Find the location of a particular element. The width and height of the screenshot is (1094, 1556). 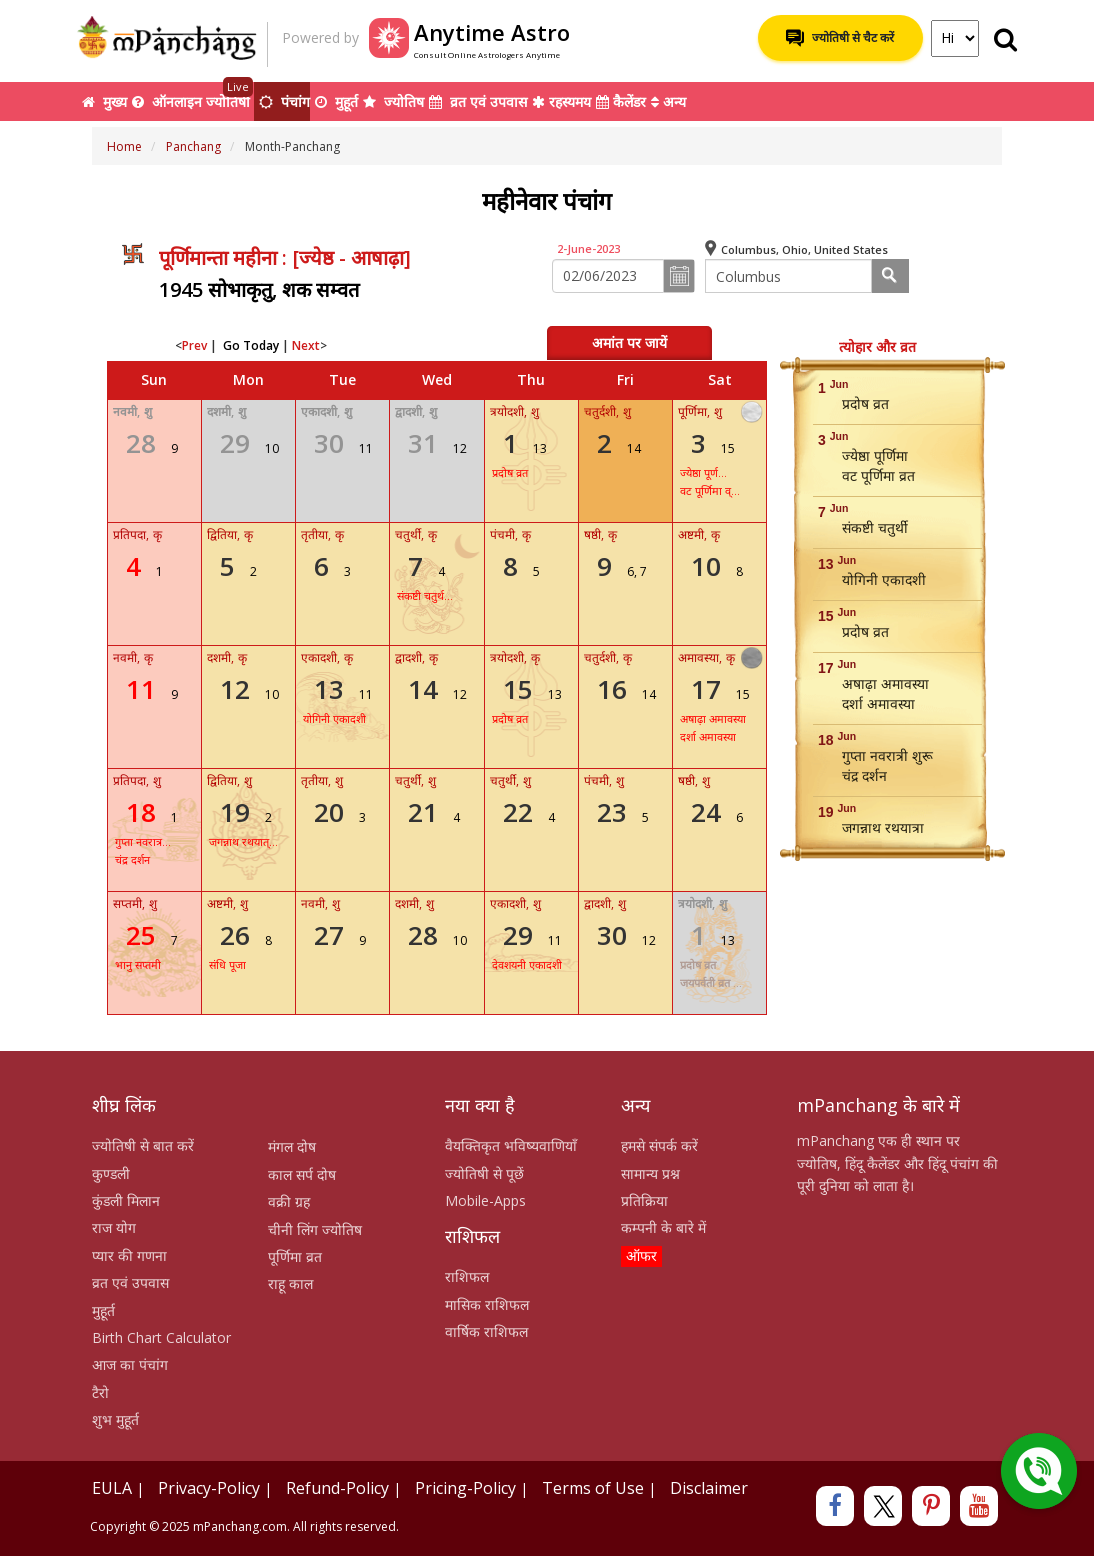

दर्शा अमावस्या is located at coordinates (708, 736).